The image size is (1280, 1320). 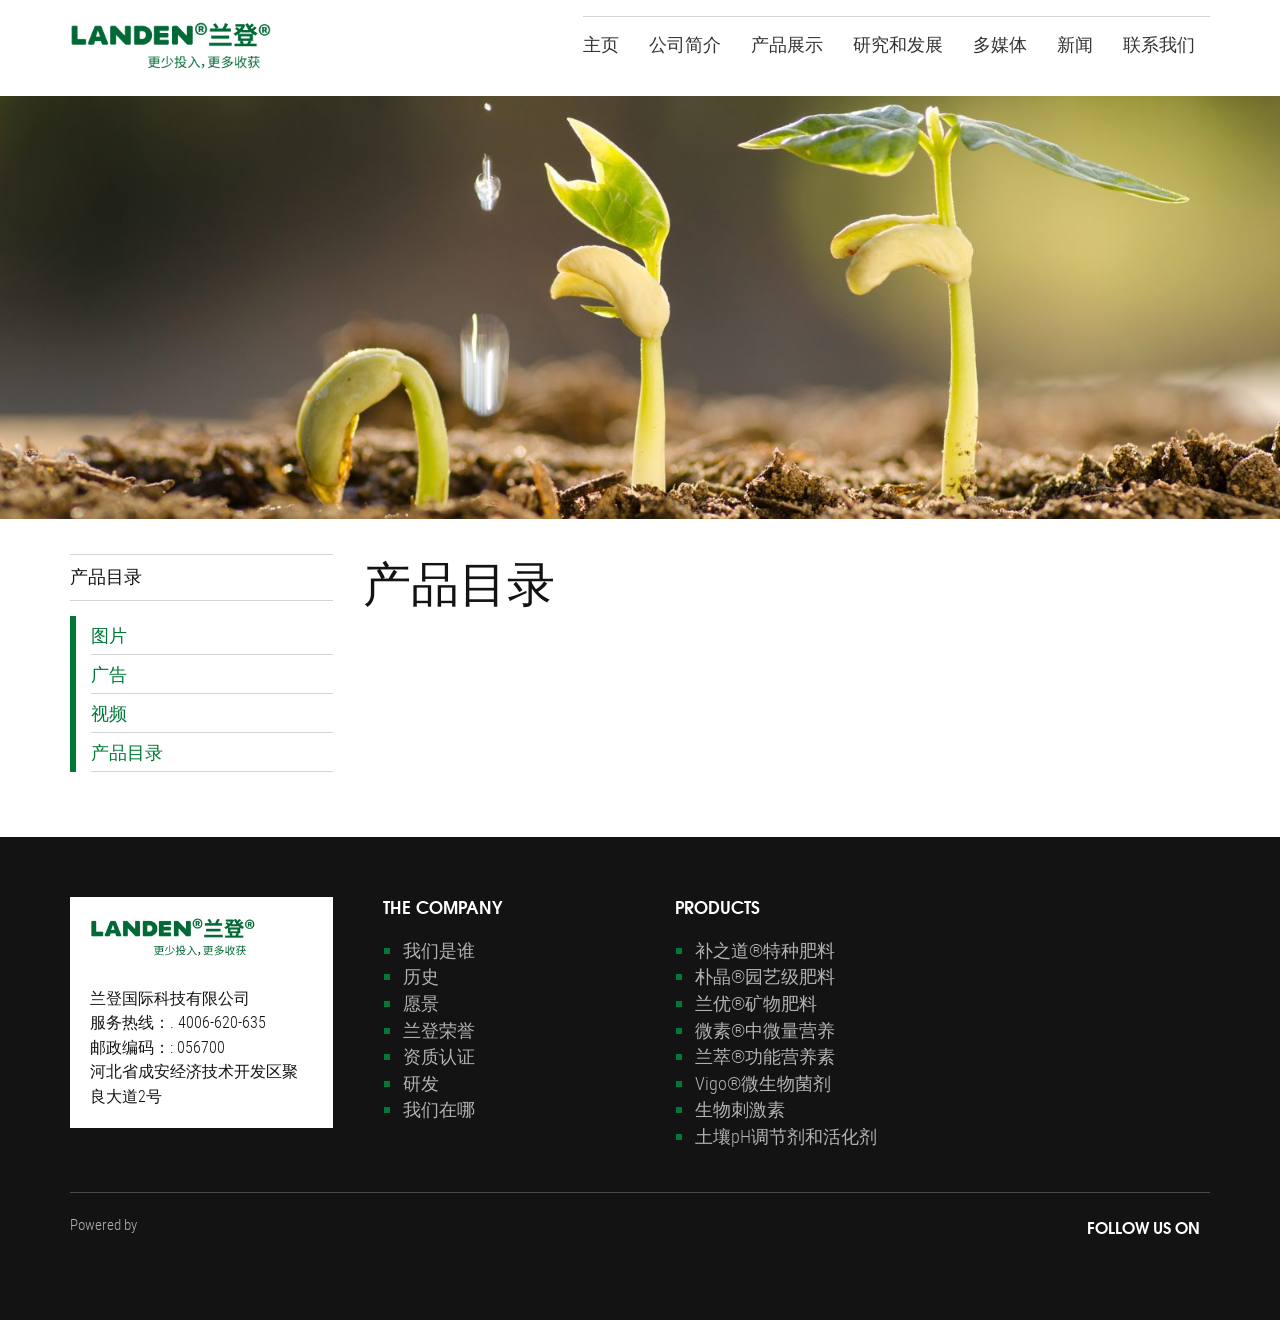 What do you see at coordinates (601, 42) in the screenshot?
I see `主页` at bounding box center [601, 42].